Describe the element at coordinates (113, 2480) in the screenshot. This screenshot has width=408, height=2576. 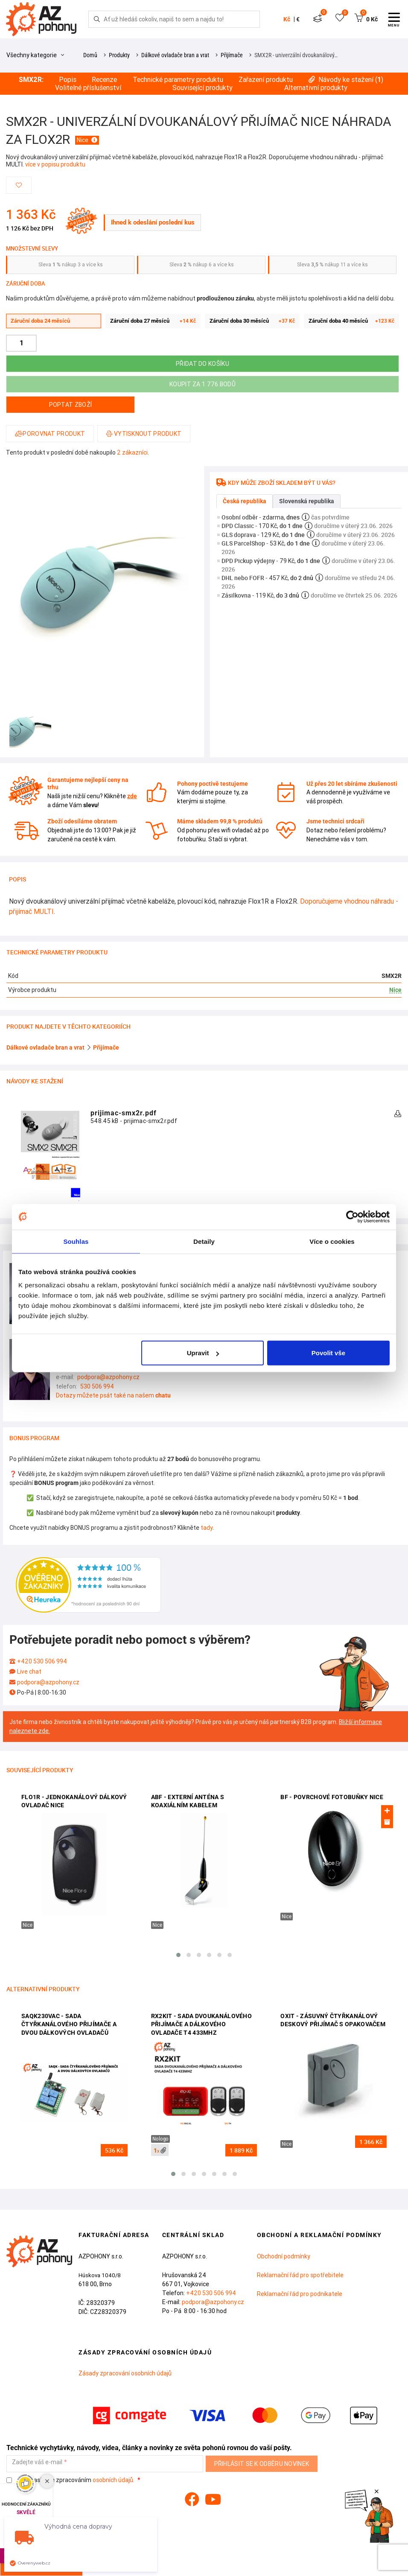
I see `osobních údajů.` at that location.